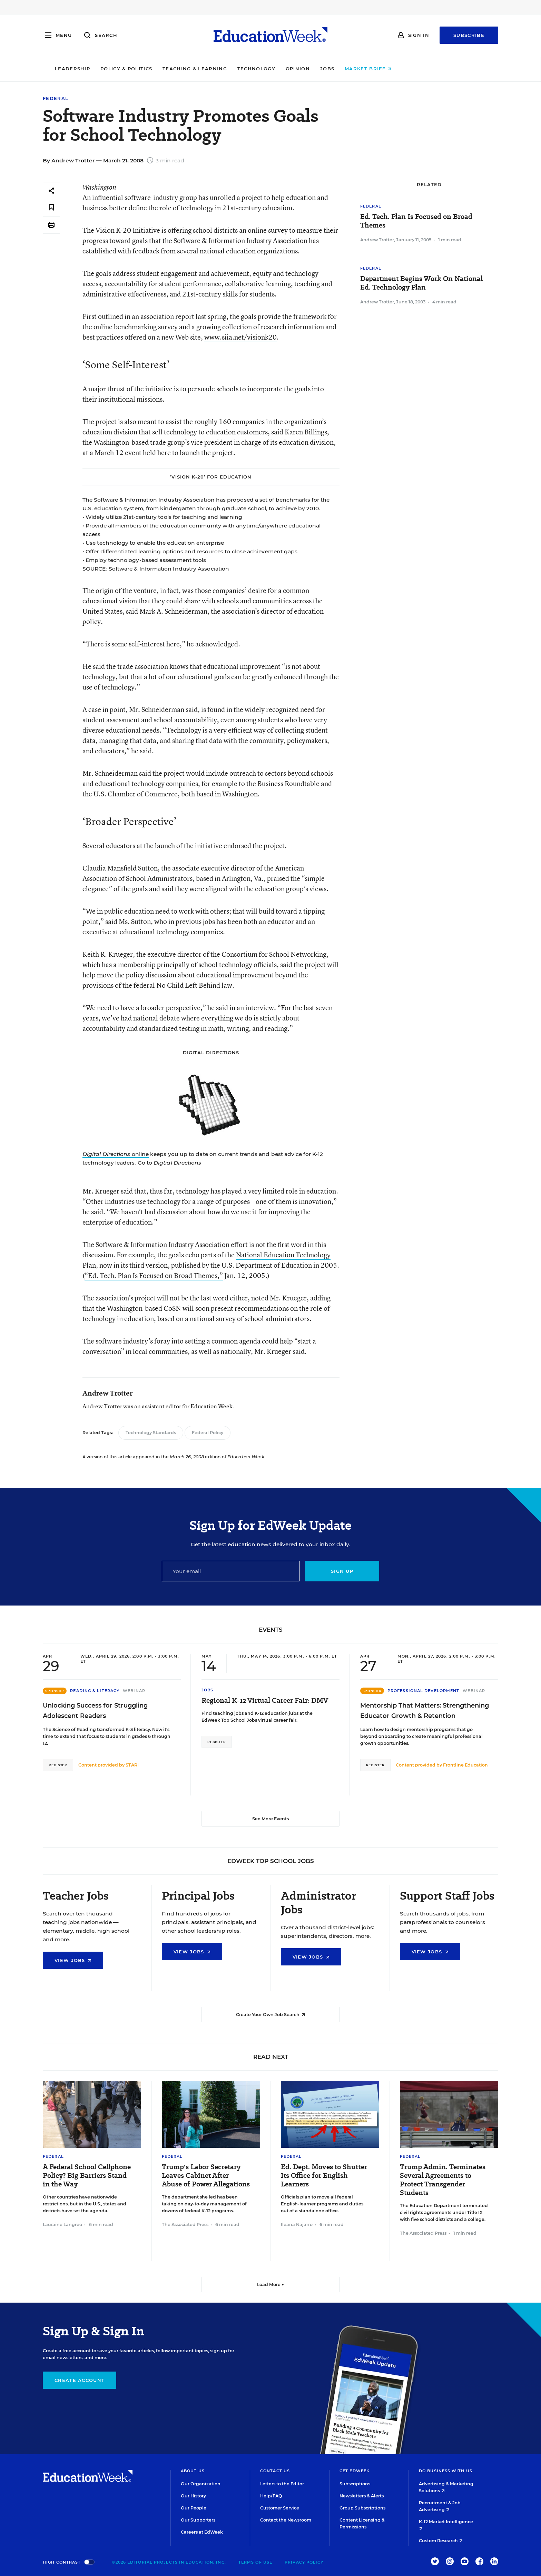  I want to click on [Email], so click(231, 1571).